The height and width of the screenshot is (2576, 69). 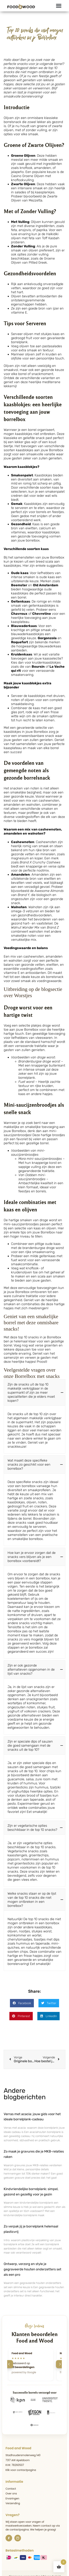 What do you see at coordinates (60, 2367) in the screenshot?
I see `[Volgende]` at bounding box center [60, 2367].